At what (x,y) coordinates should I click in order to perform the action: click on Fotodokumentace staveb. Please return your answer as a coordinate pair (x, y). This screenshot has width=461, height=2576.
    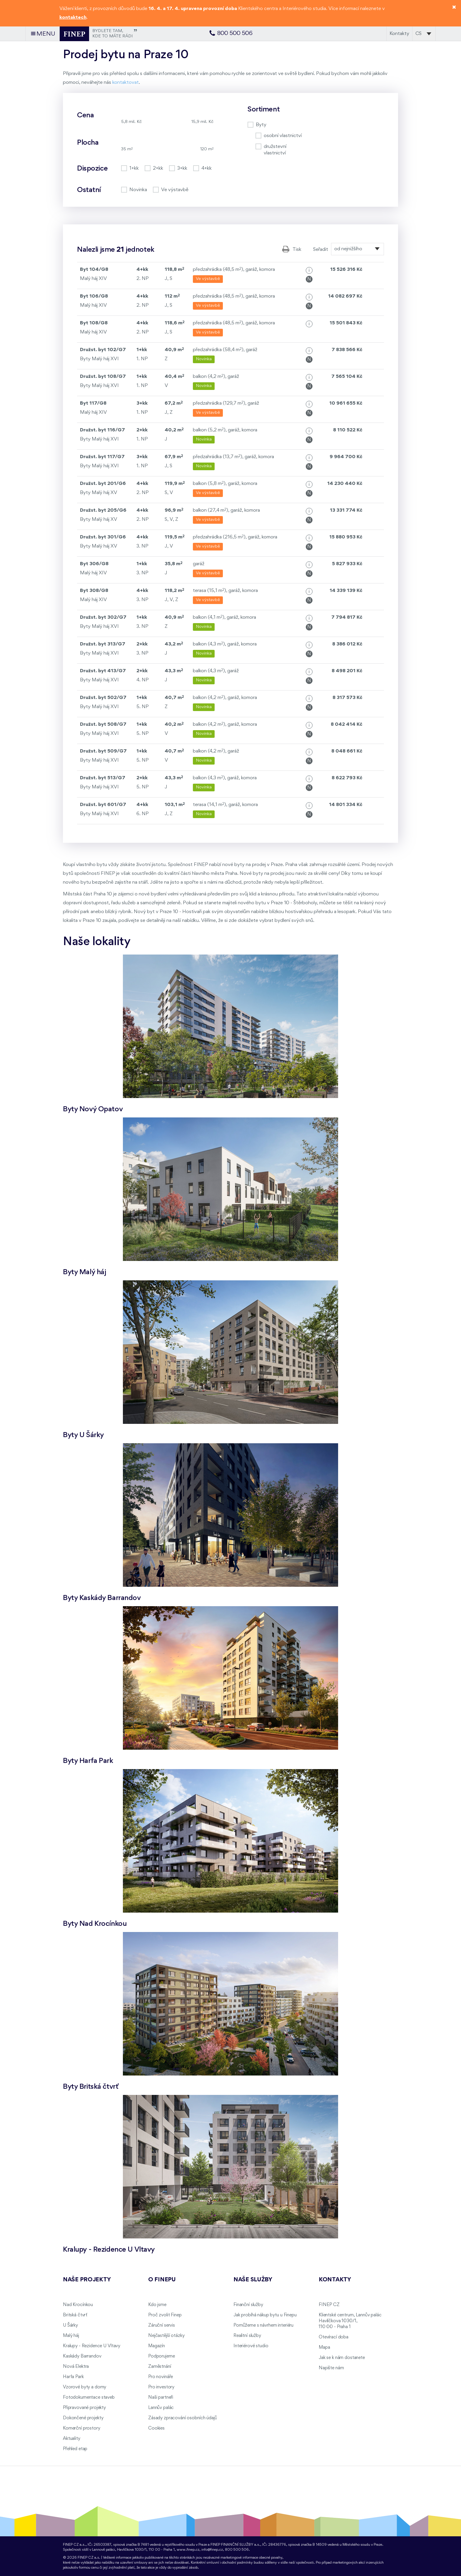
    Looking at the image, I should click on (89, 2397).